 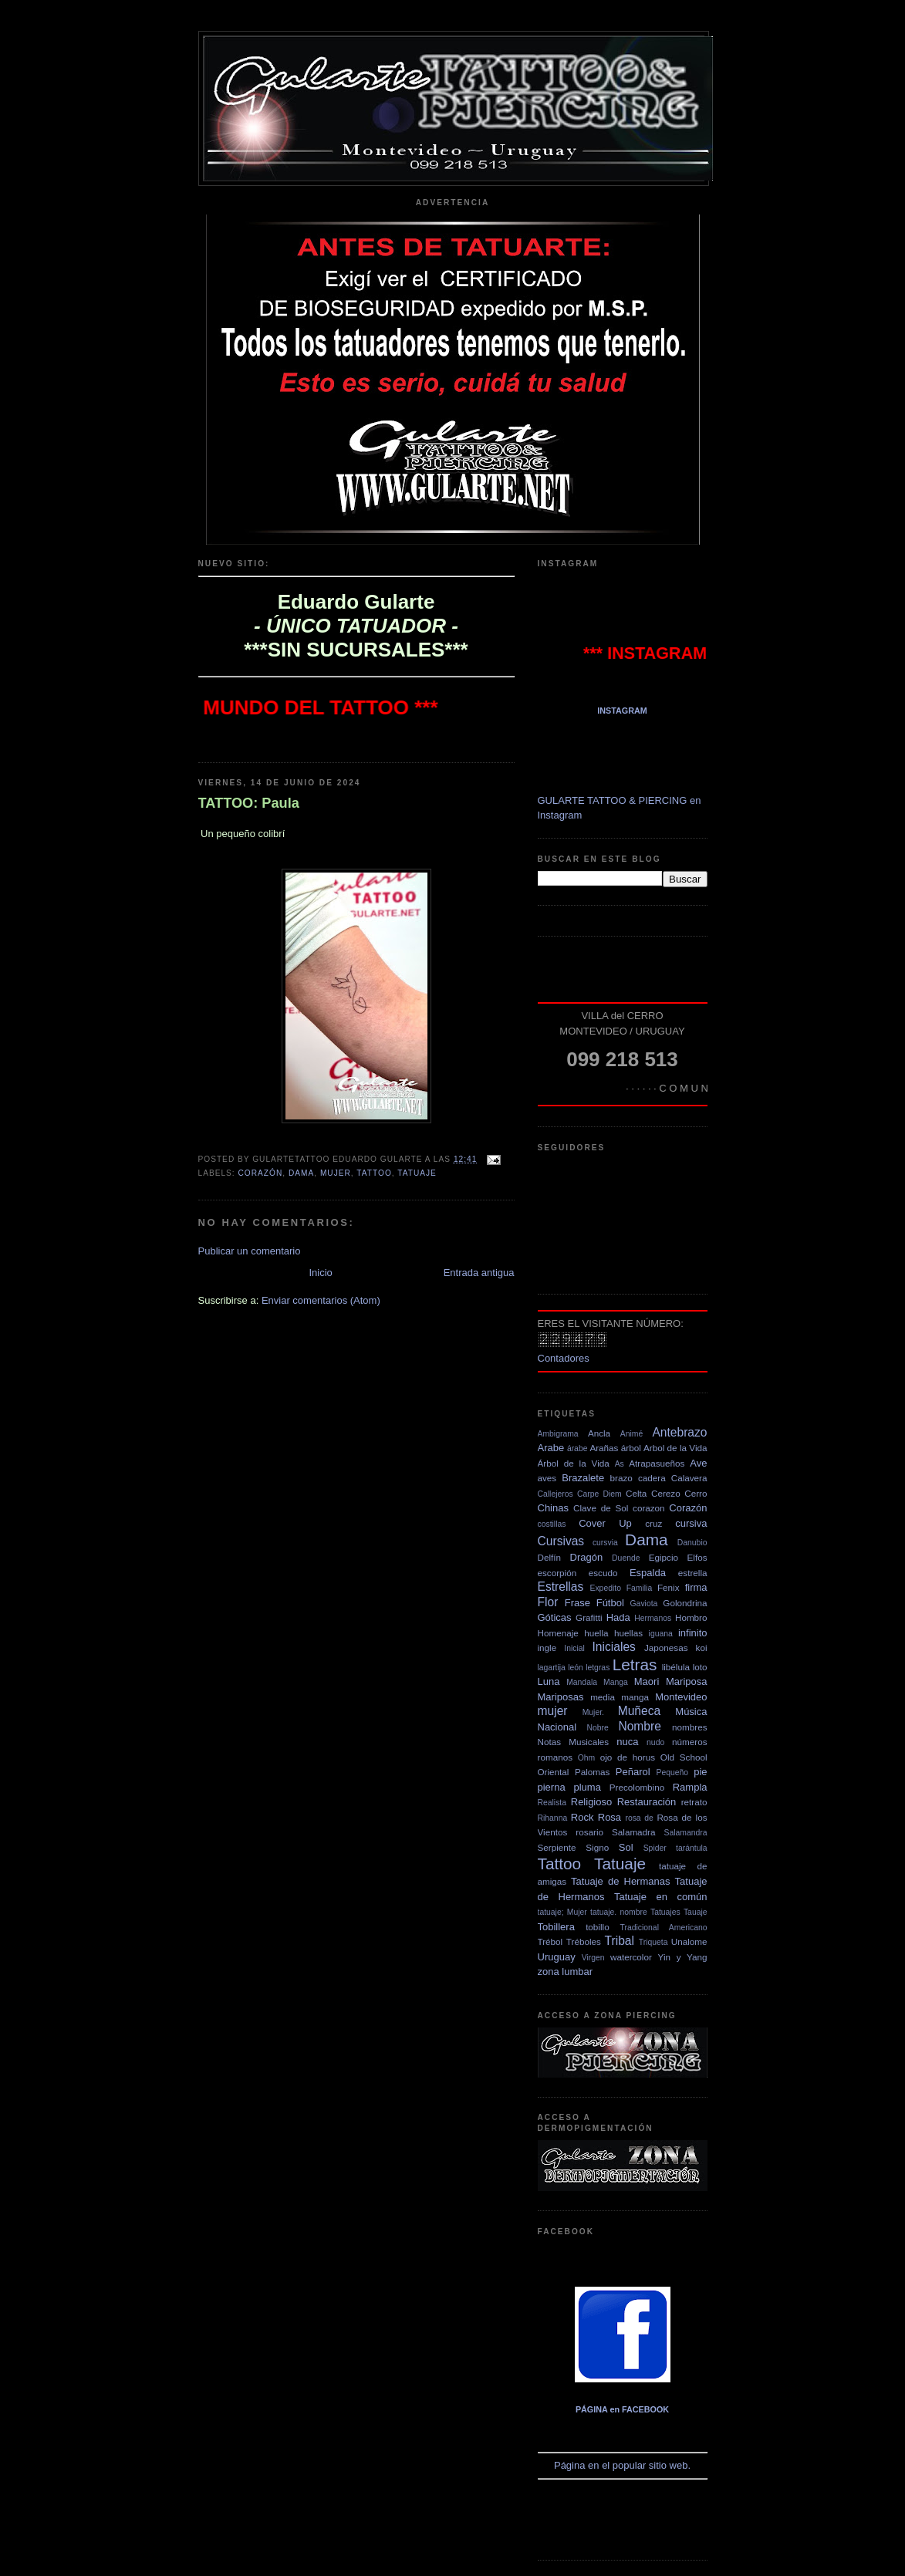 What do you see at coordinates (647, 1681) in the screenshot?
I see `Maori` at bounding box center [647, 1681].